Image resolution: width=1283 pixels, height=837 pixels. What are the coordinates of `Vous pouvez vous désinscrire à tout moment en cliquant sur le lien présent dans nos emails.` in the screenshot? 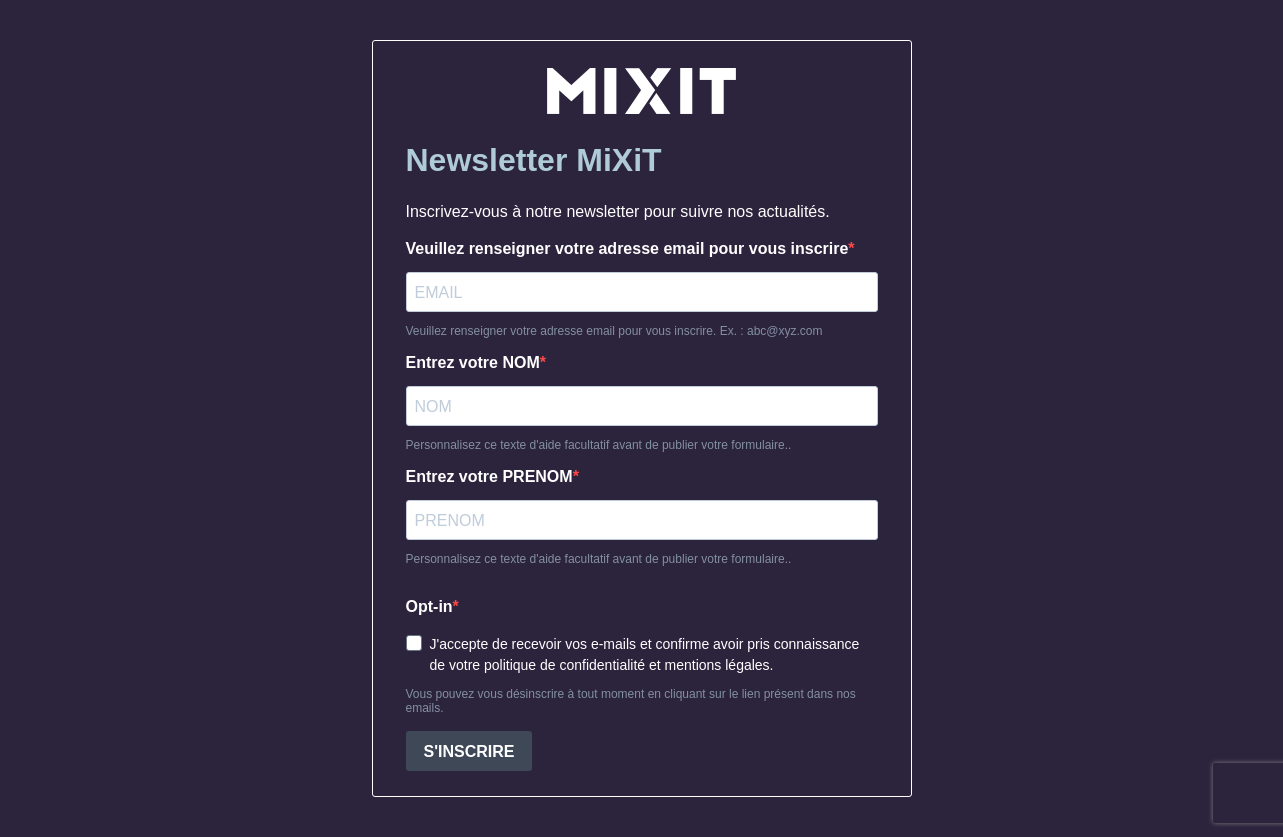 It's located at (631, 701).